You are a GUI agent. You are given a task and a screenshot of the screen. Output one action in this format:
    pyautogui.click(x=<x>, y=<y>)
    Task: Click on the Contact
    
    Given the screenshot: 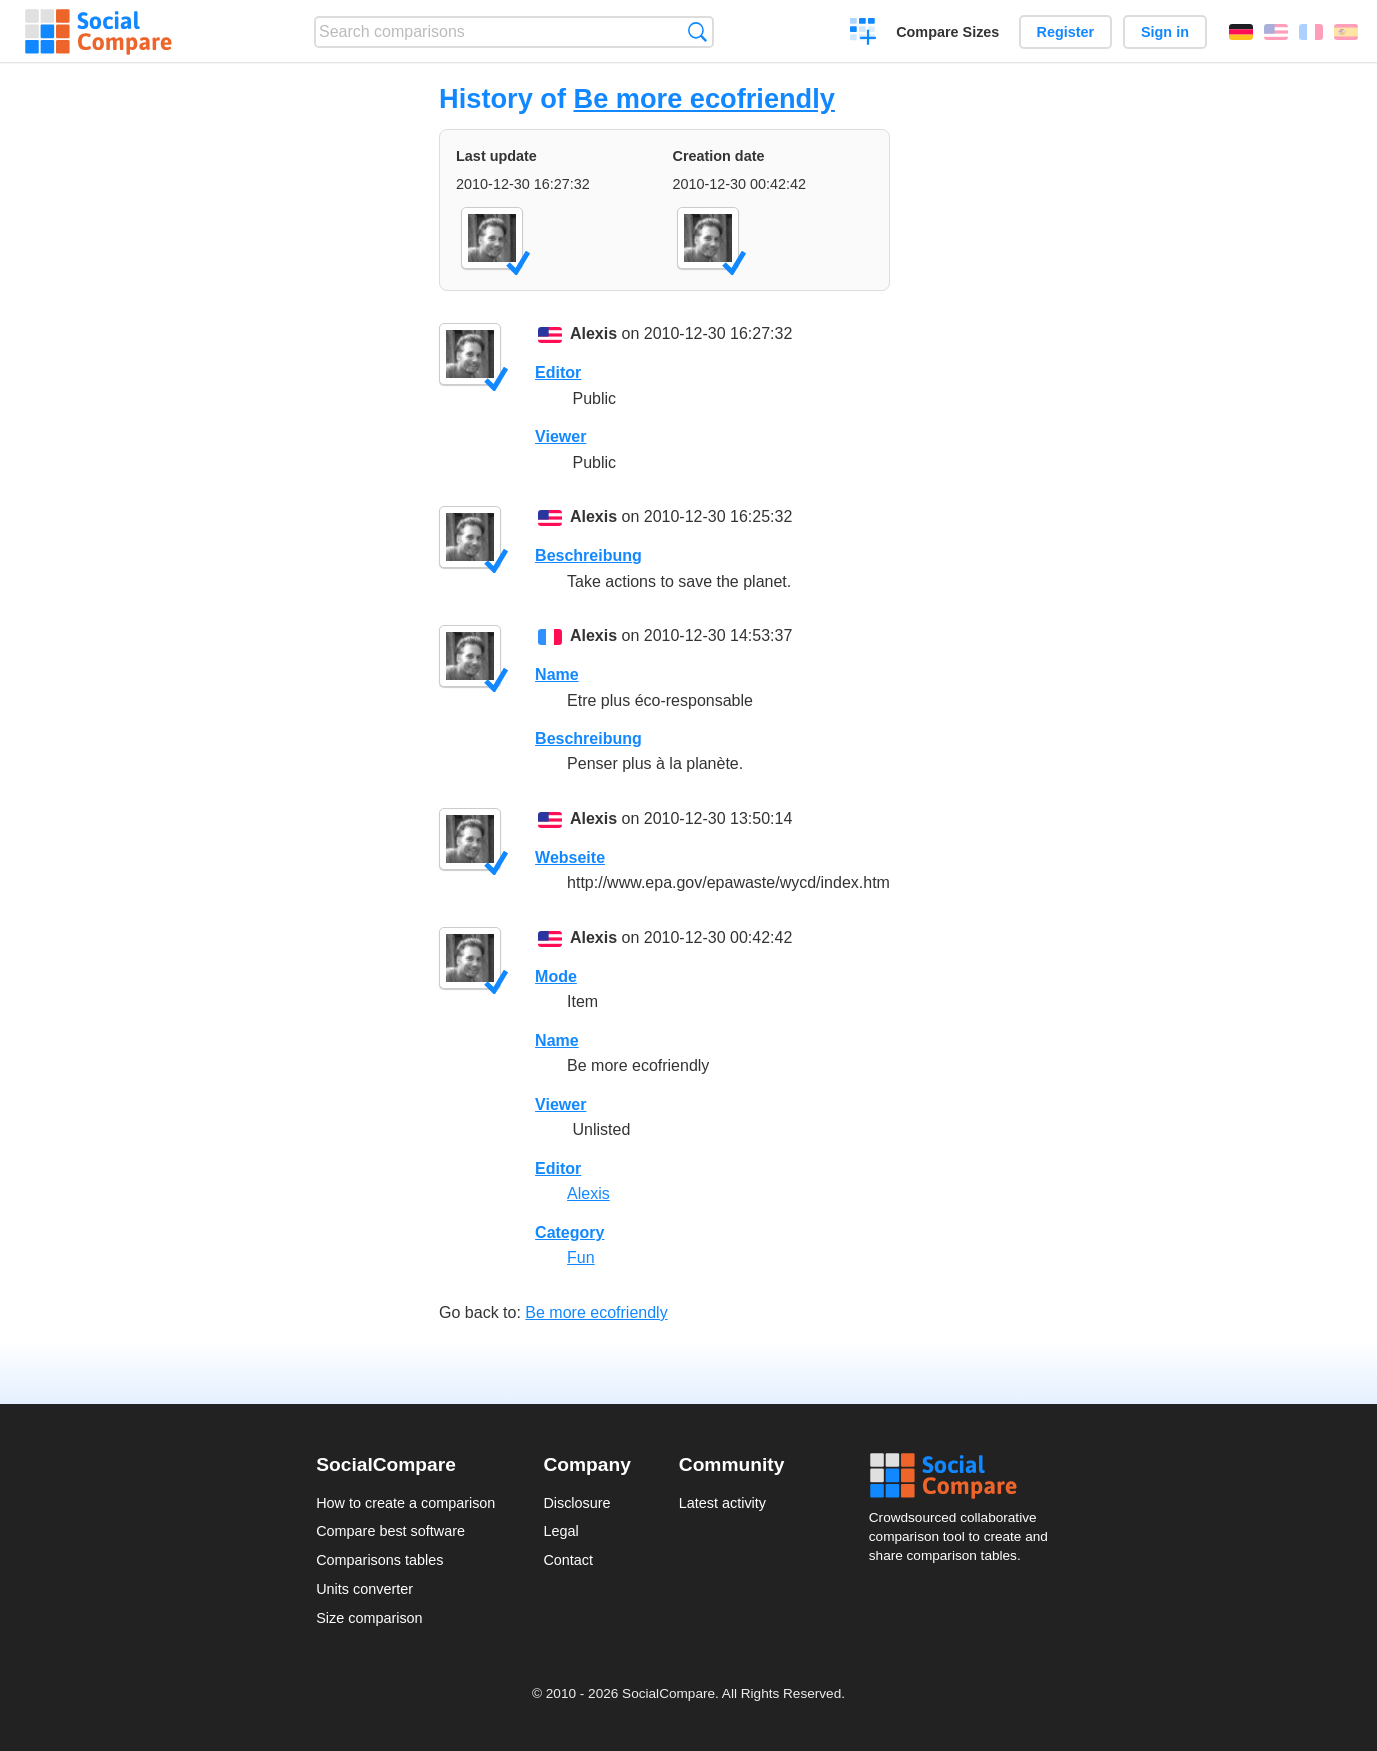 What is the action you would take?
    pyautogui.click(x=568, y=1560)
    